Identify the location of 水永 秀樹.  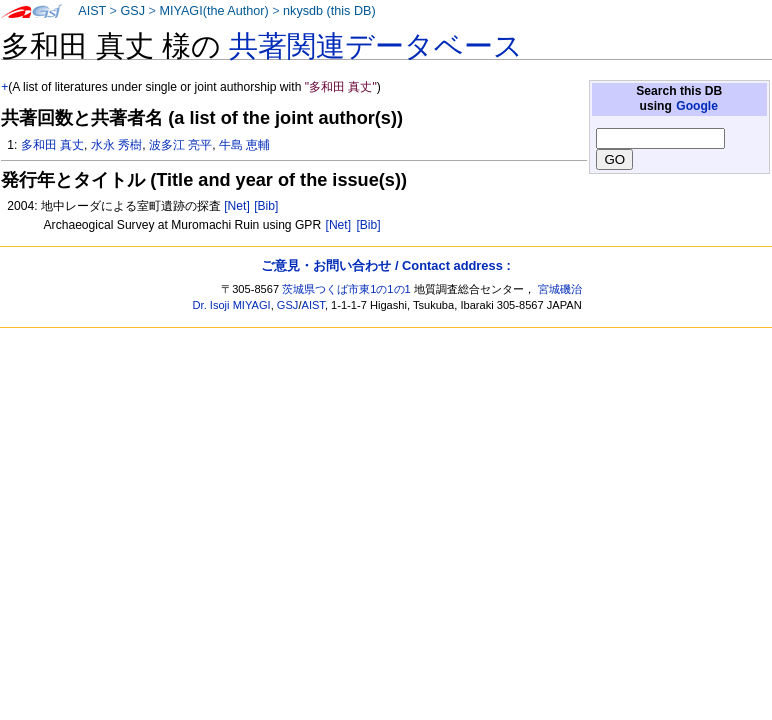
(116, 145).